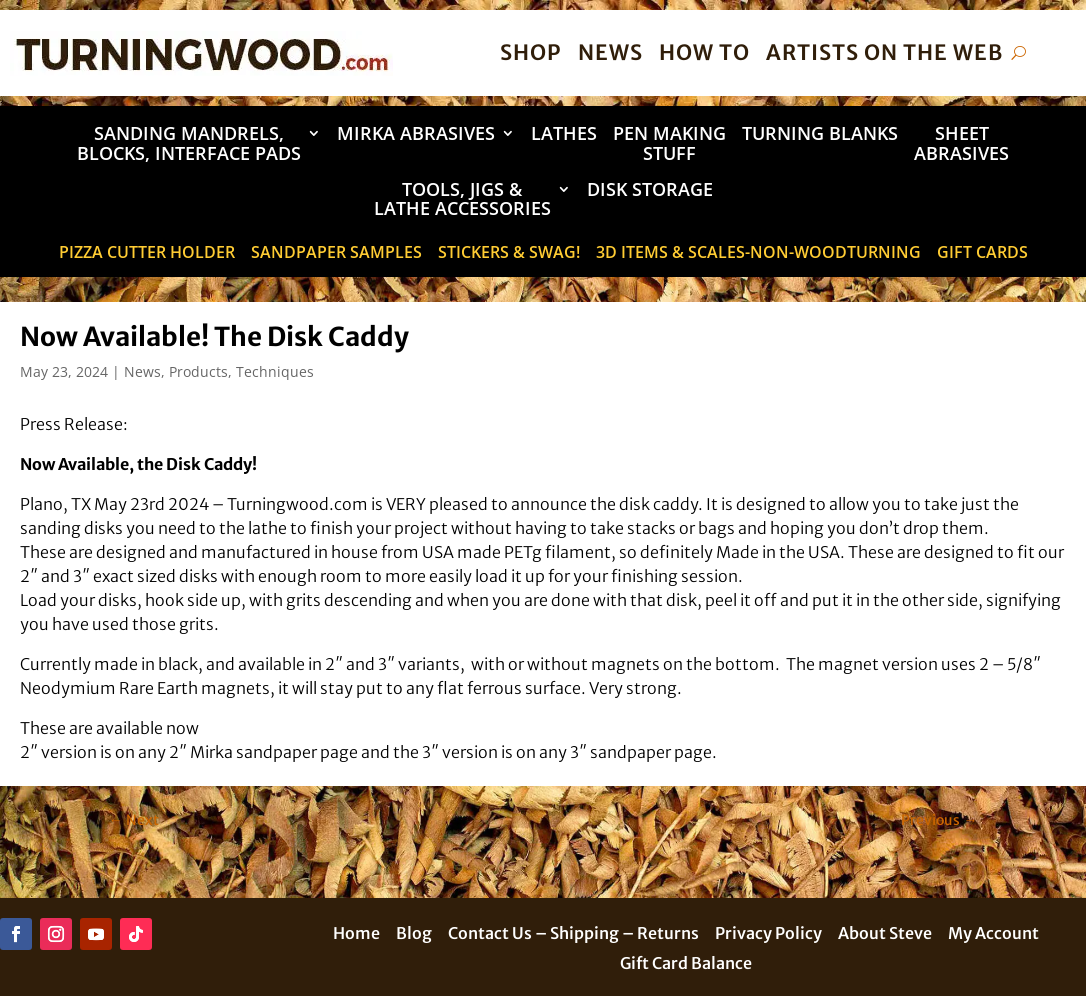  I want to click on Sheet Abrasives, so click(961, 144).